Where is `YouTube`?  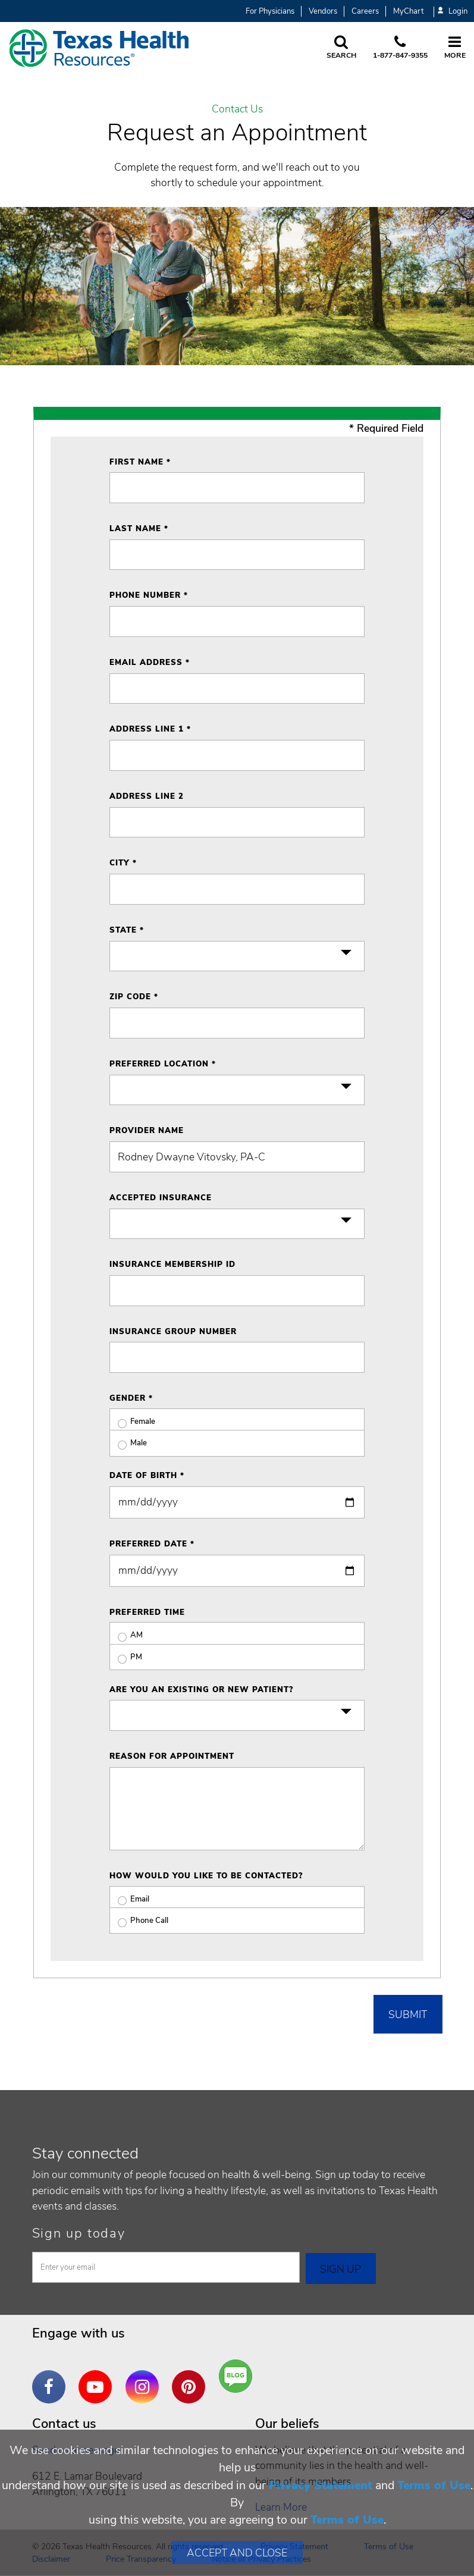 YouTube is located at coordinates (98, 2378).